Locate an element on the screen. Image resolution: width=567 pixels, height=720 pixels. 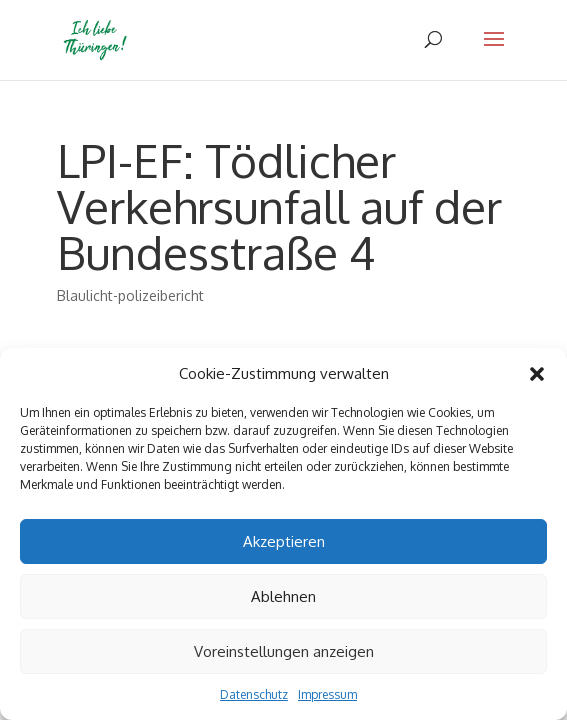
Voreinstellungen anzeigen is located at coordinates (284, 651).